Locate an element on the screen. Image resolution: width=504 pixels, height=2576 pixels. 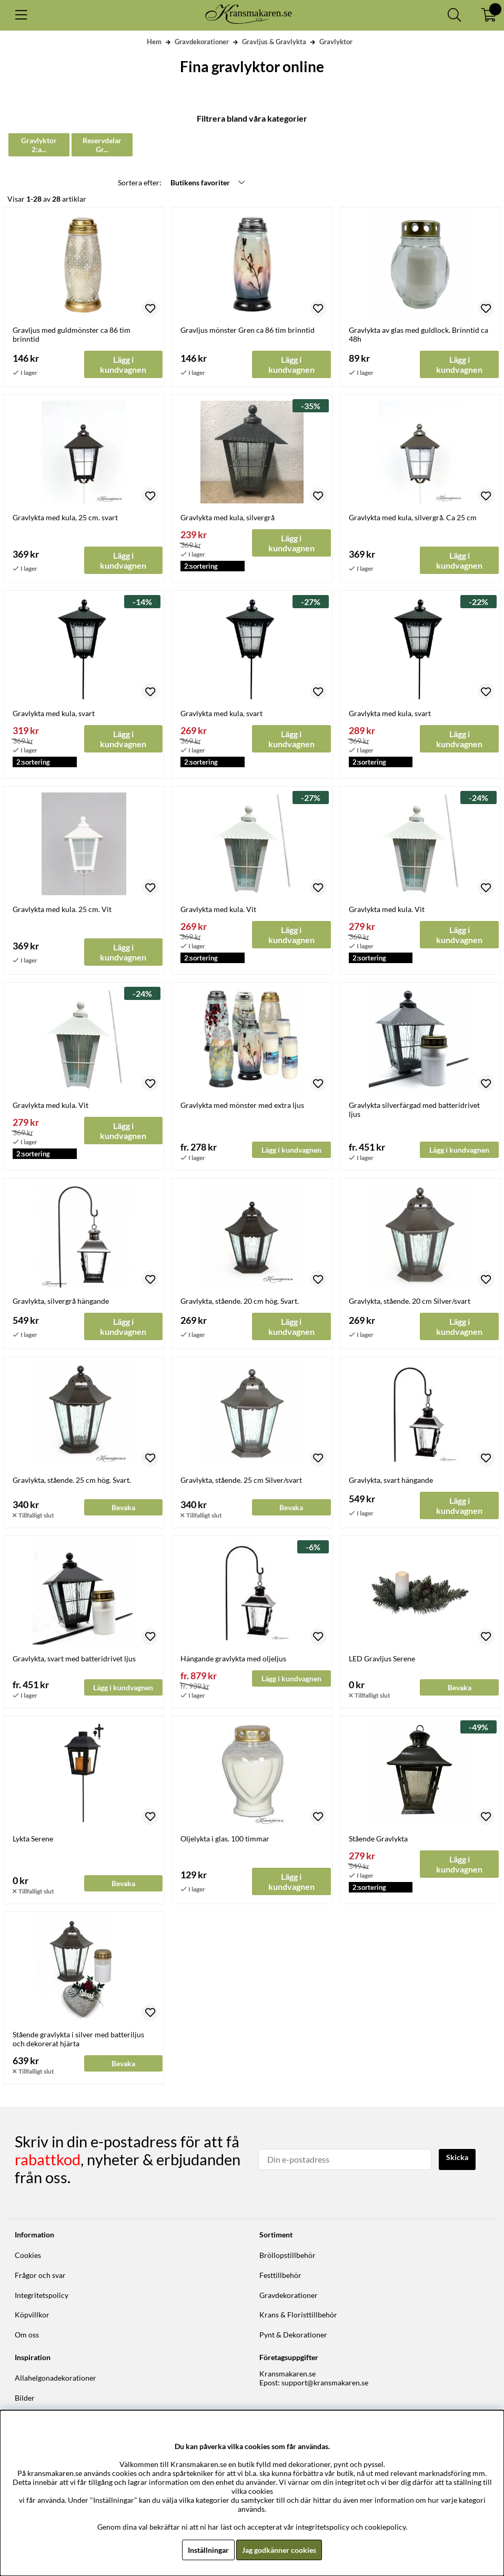
Gravlykta, stående. 20 cm hög. Svart. is located at coordinates (239, 1301).